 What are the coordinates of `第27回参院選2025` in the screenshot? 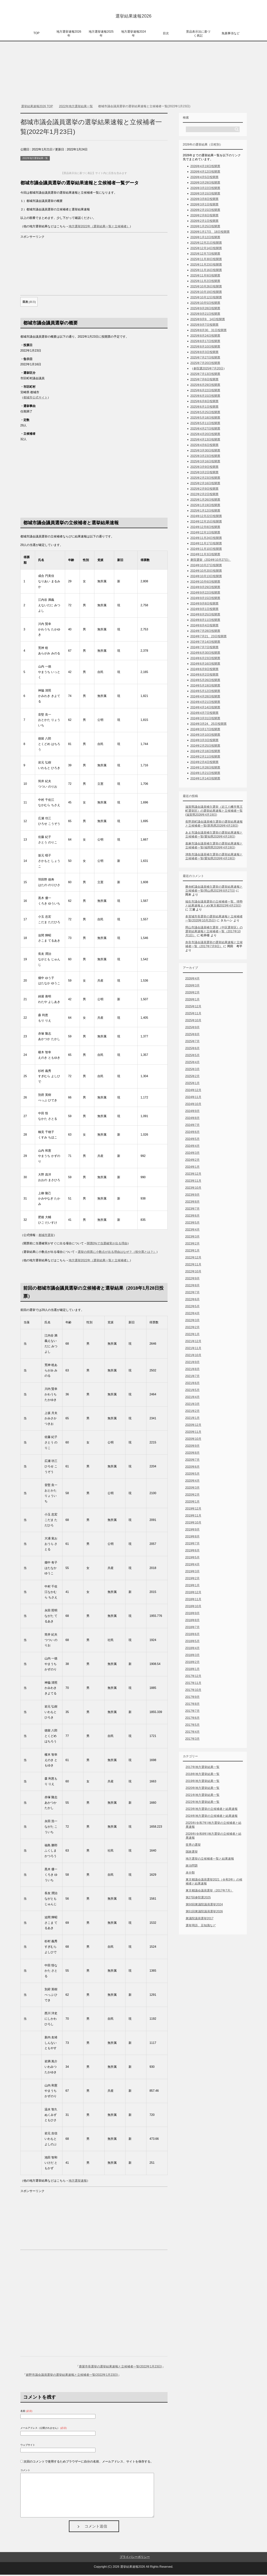 It's located at (198, 1898).